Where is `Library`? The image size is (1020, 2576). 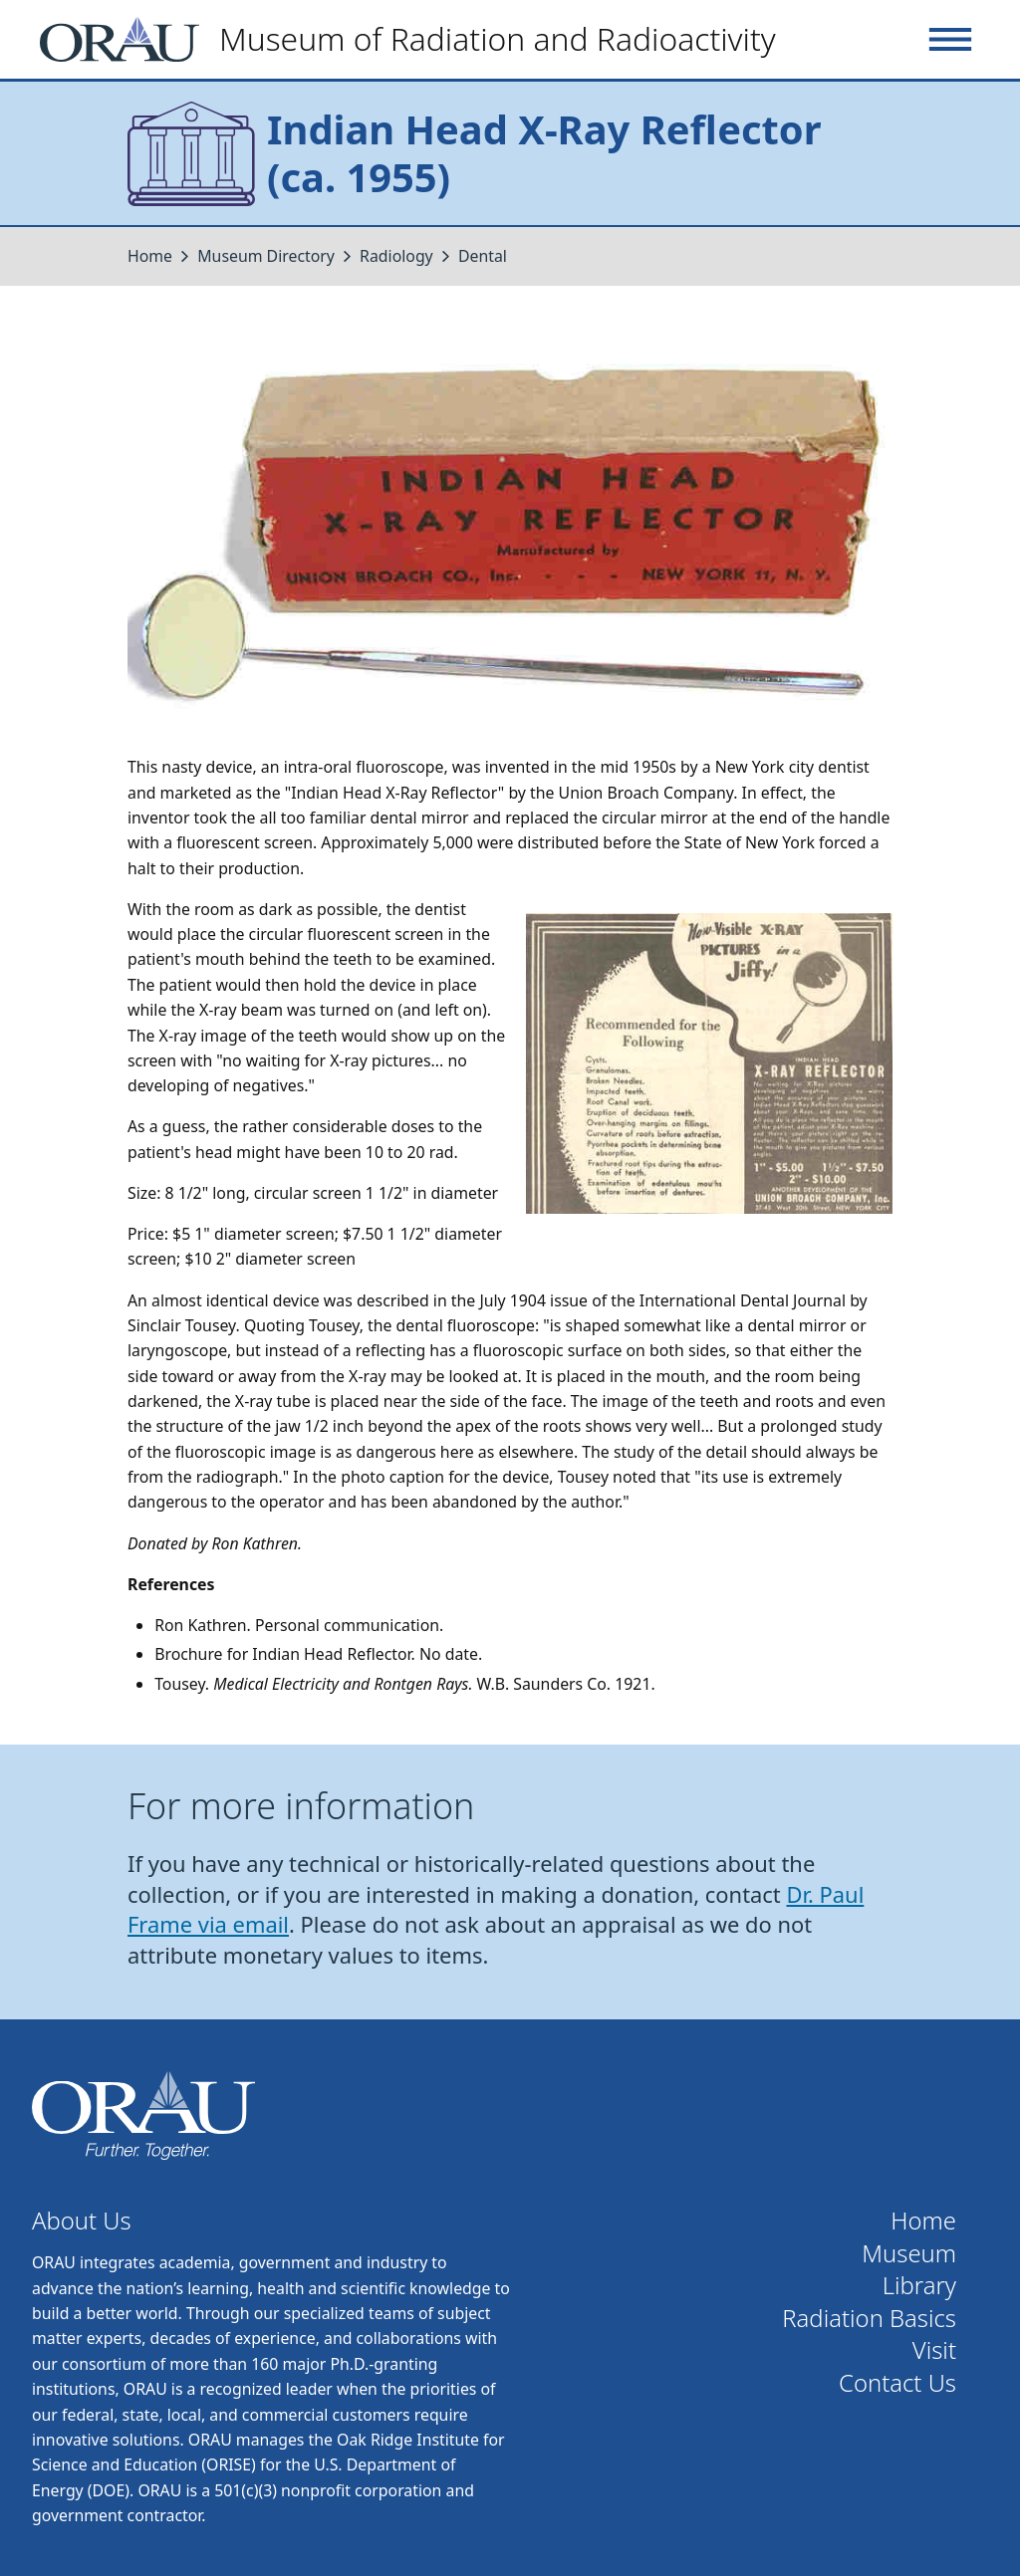 Library is located at coordinates (919, 2285).